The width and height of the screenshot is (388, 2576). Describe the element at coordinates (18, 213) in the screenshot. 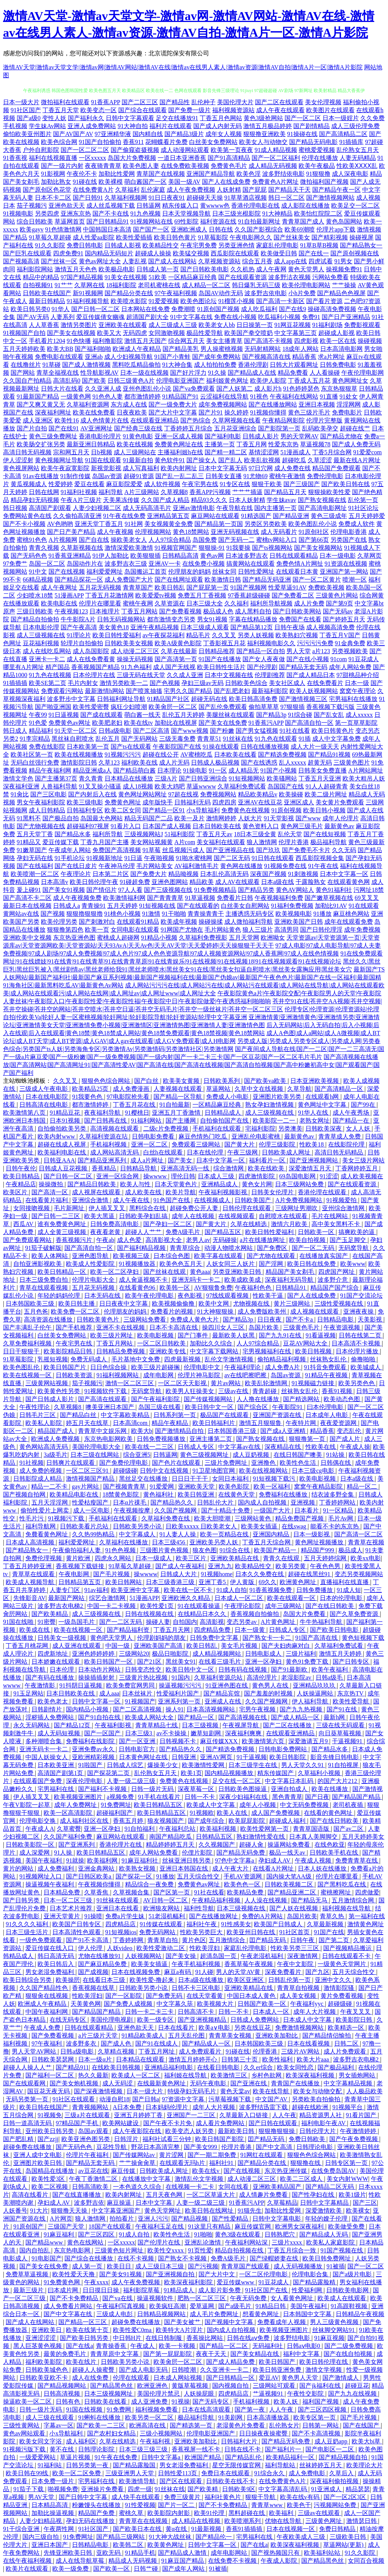

I see `91视频电影` at that location.